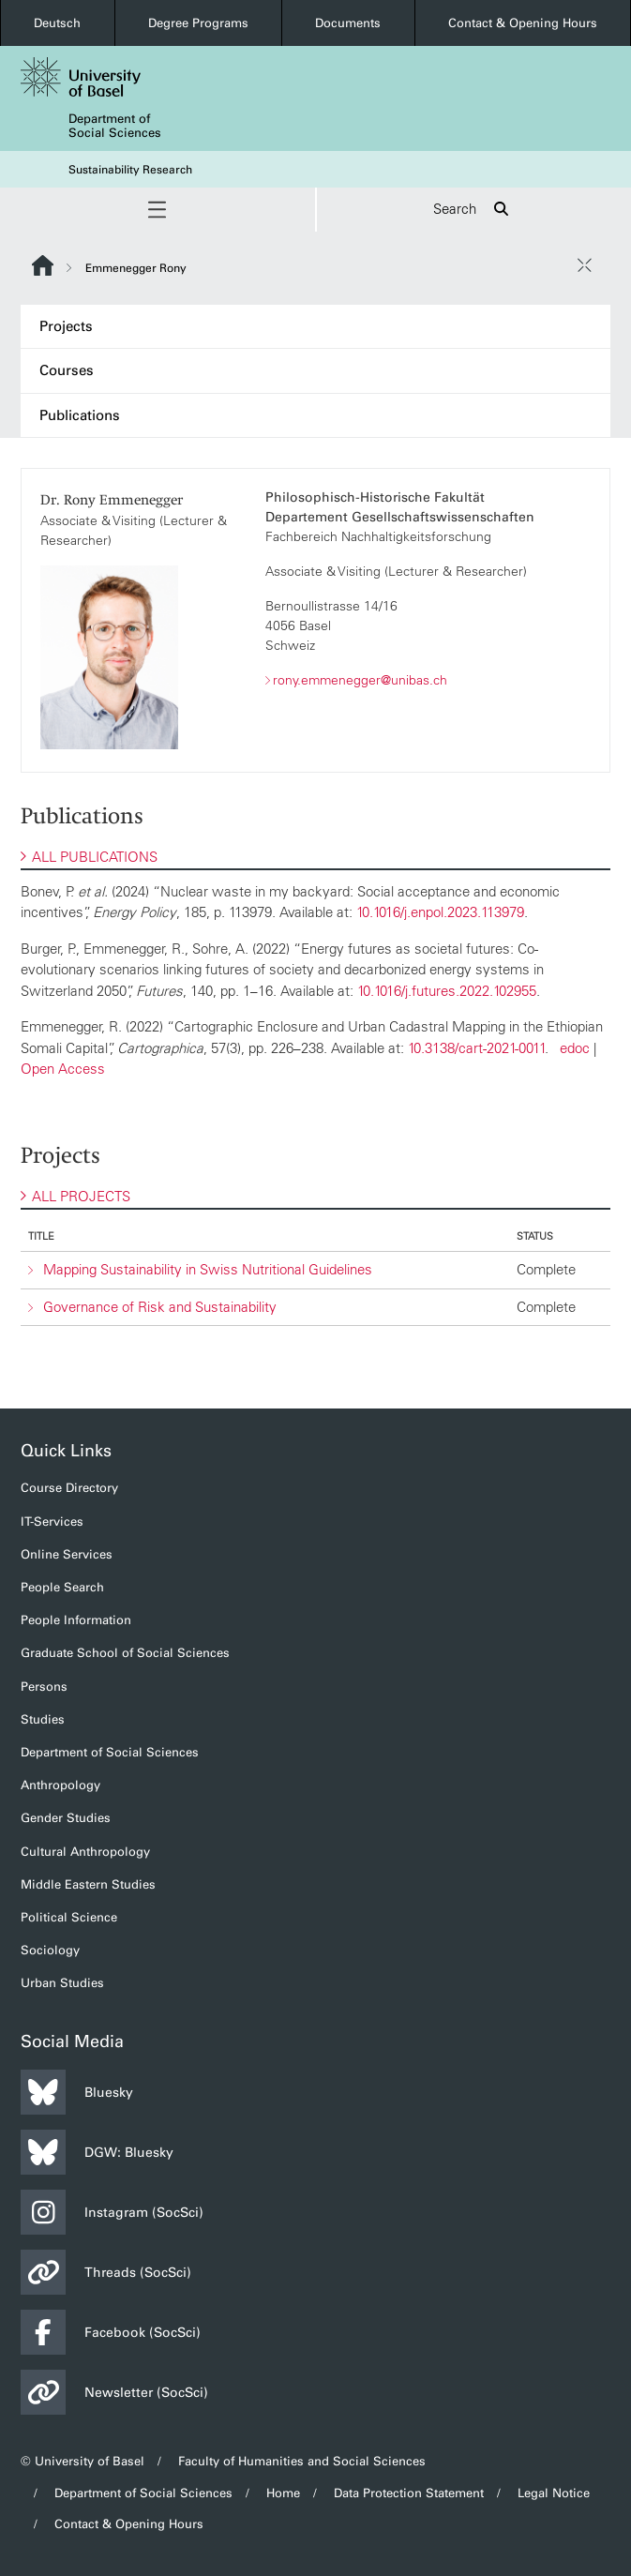  What do you see at coordinates (112, 2212) in the screenshot?
I see `Instagram (SocSci)` at bounding box center [112, 2212].